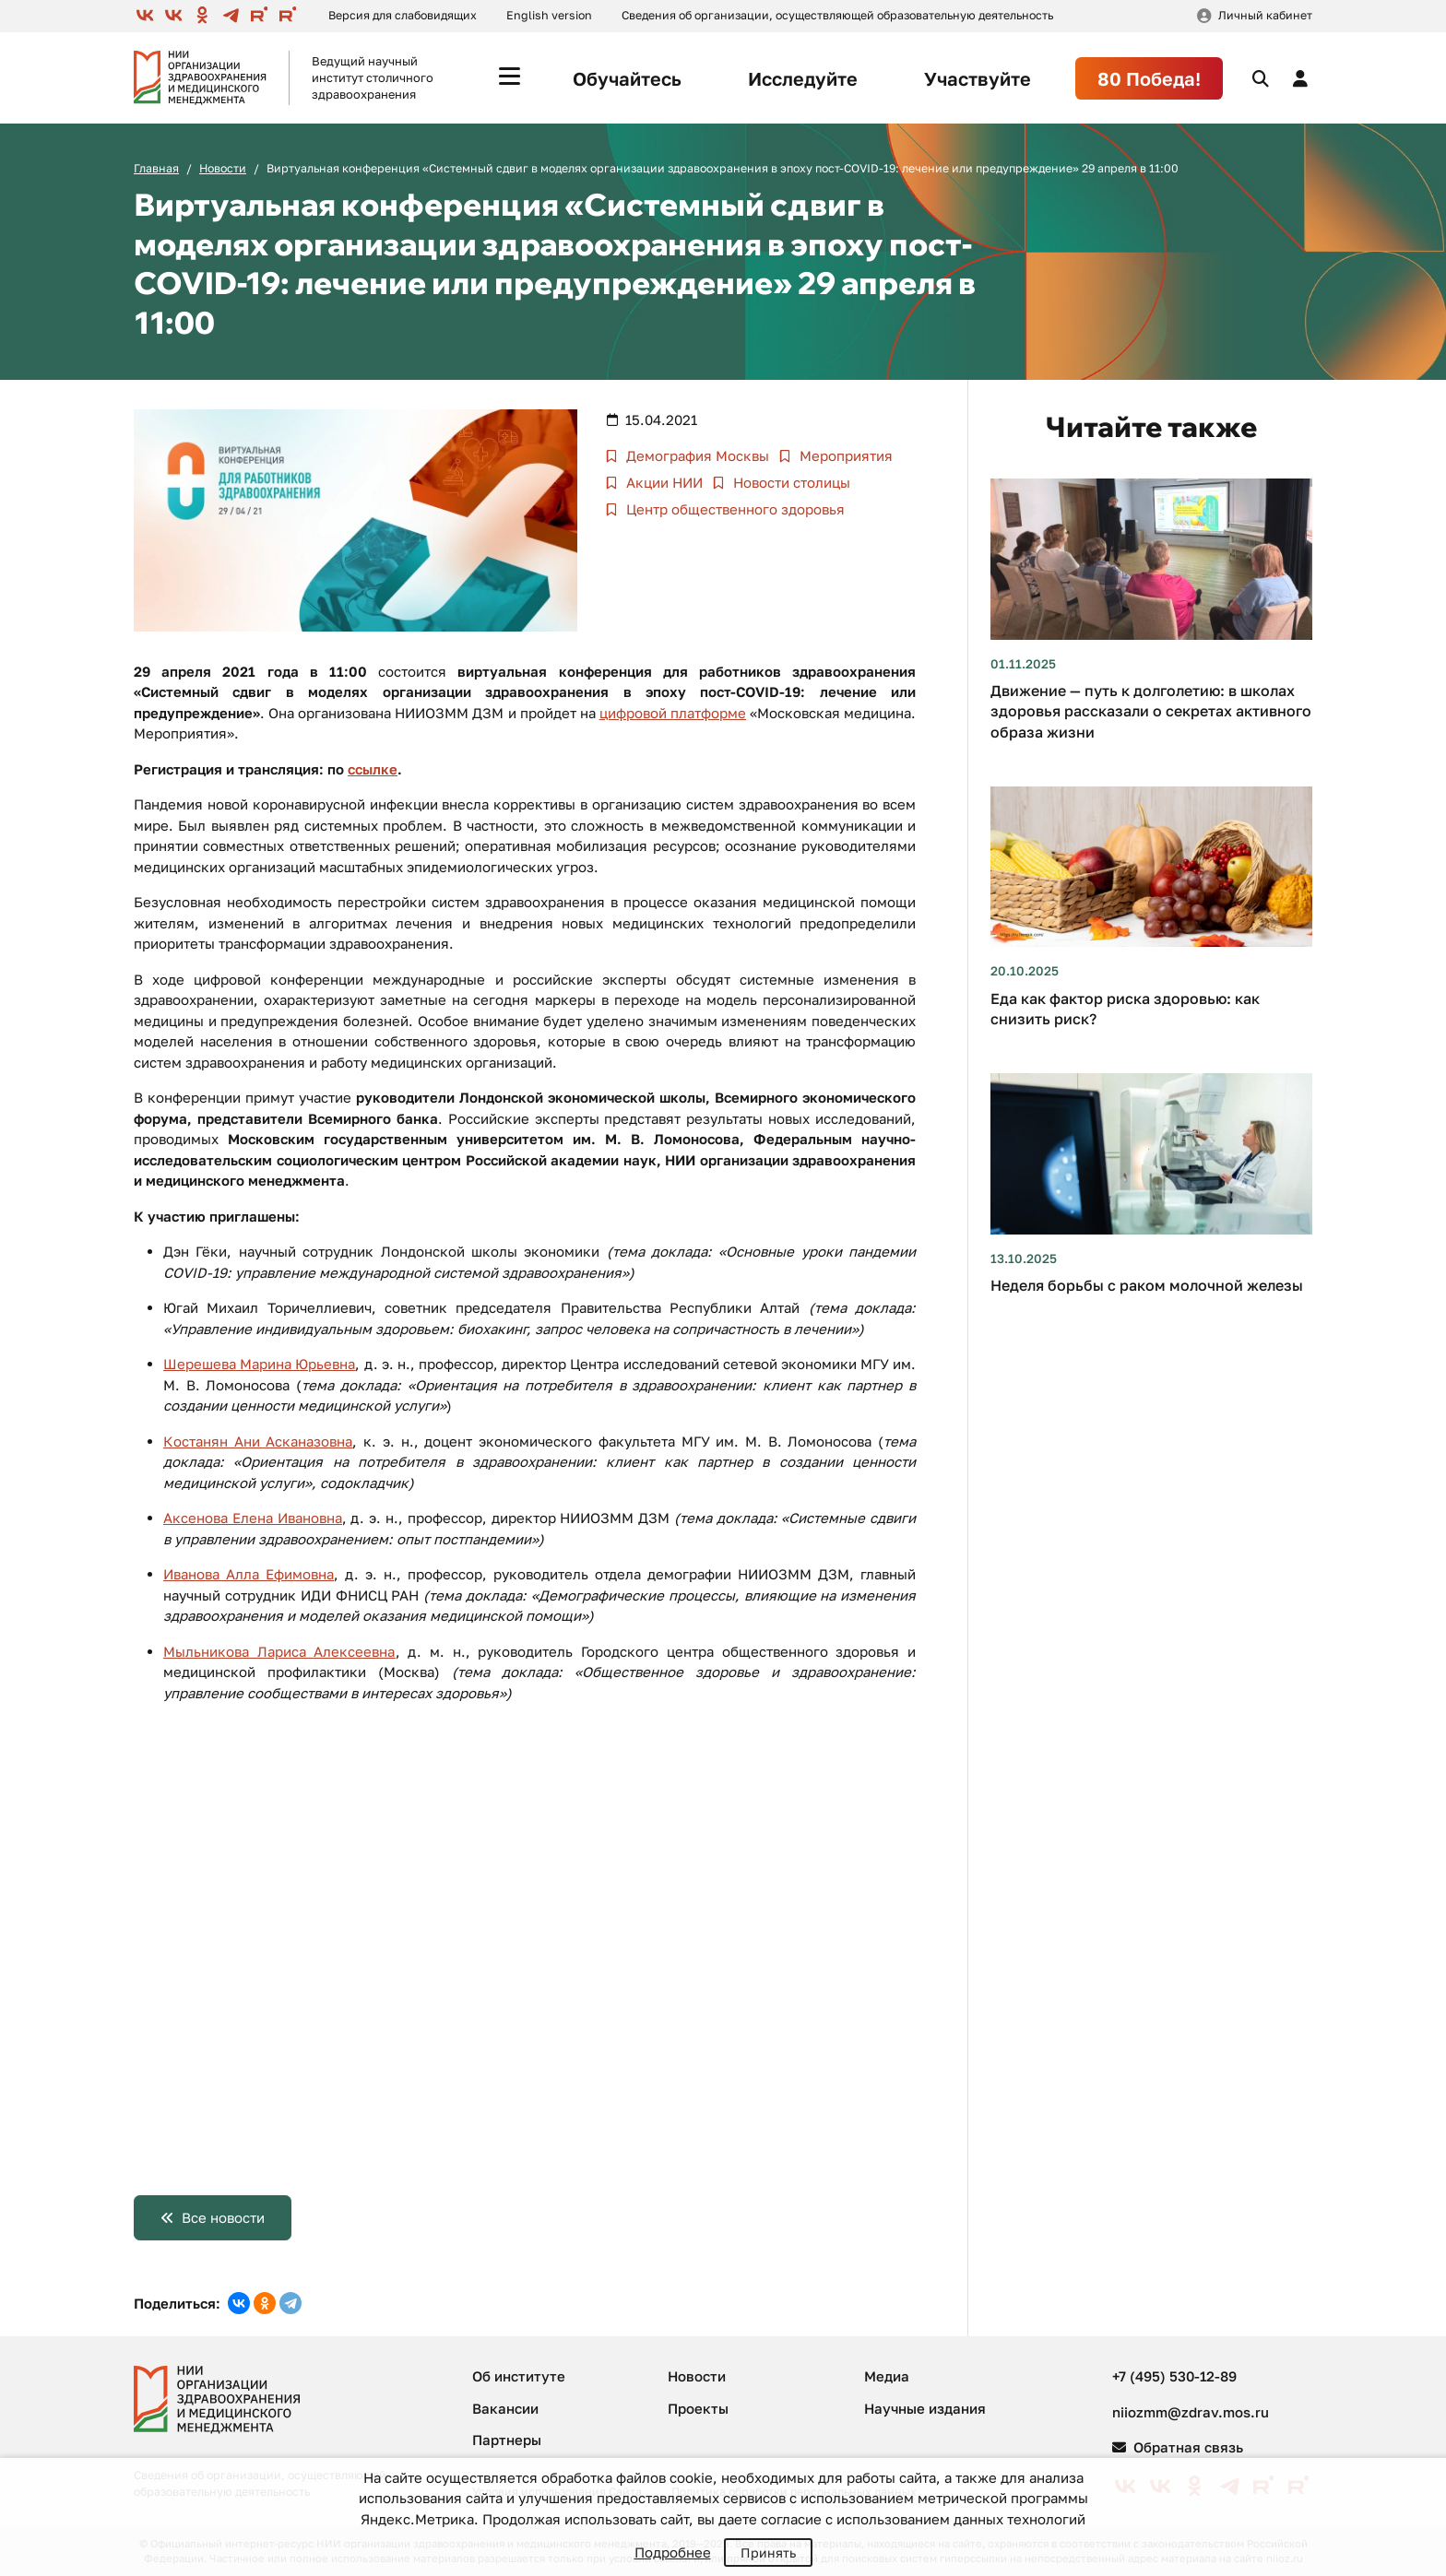 Image resolution: width=1446 pixels, height=2576 pixels. Describe the element at coordinates (1190, 2412) in the screenshot. I see `niiozmm@zdrav.mos.ru` at that location.